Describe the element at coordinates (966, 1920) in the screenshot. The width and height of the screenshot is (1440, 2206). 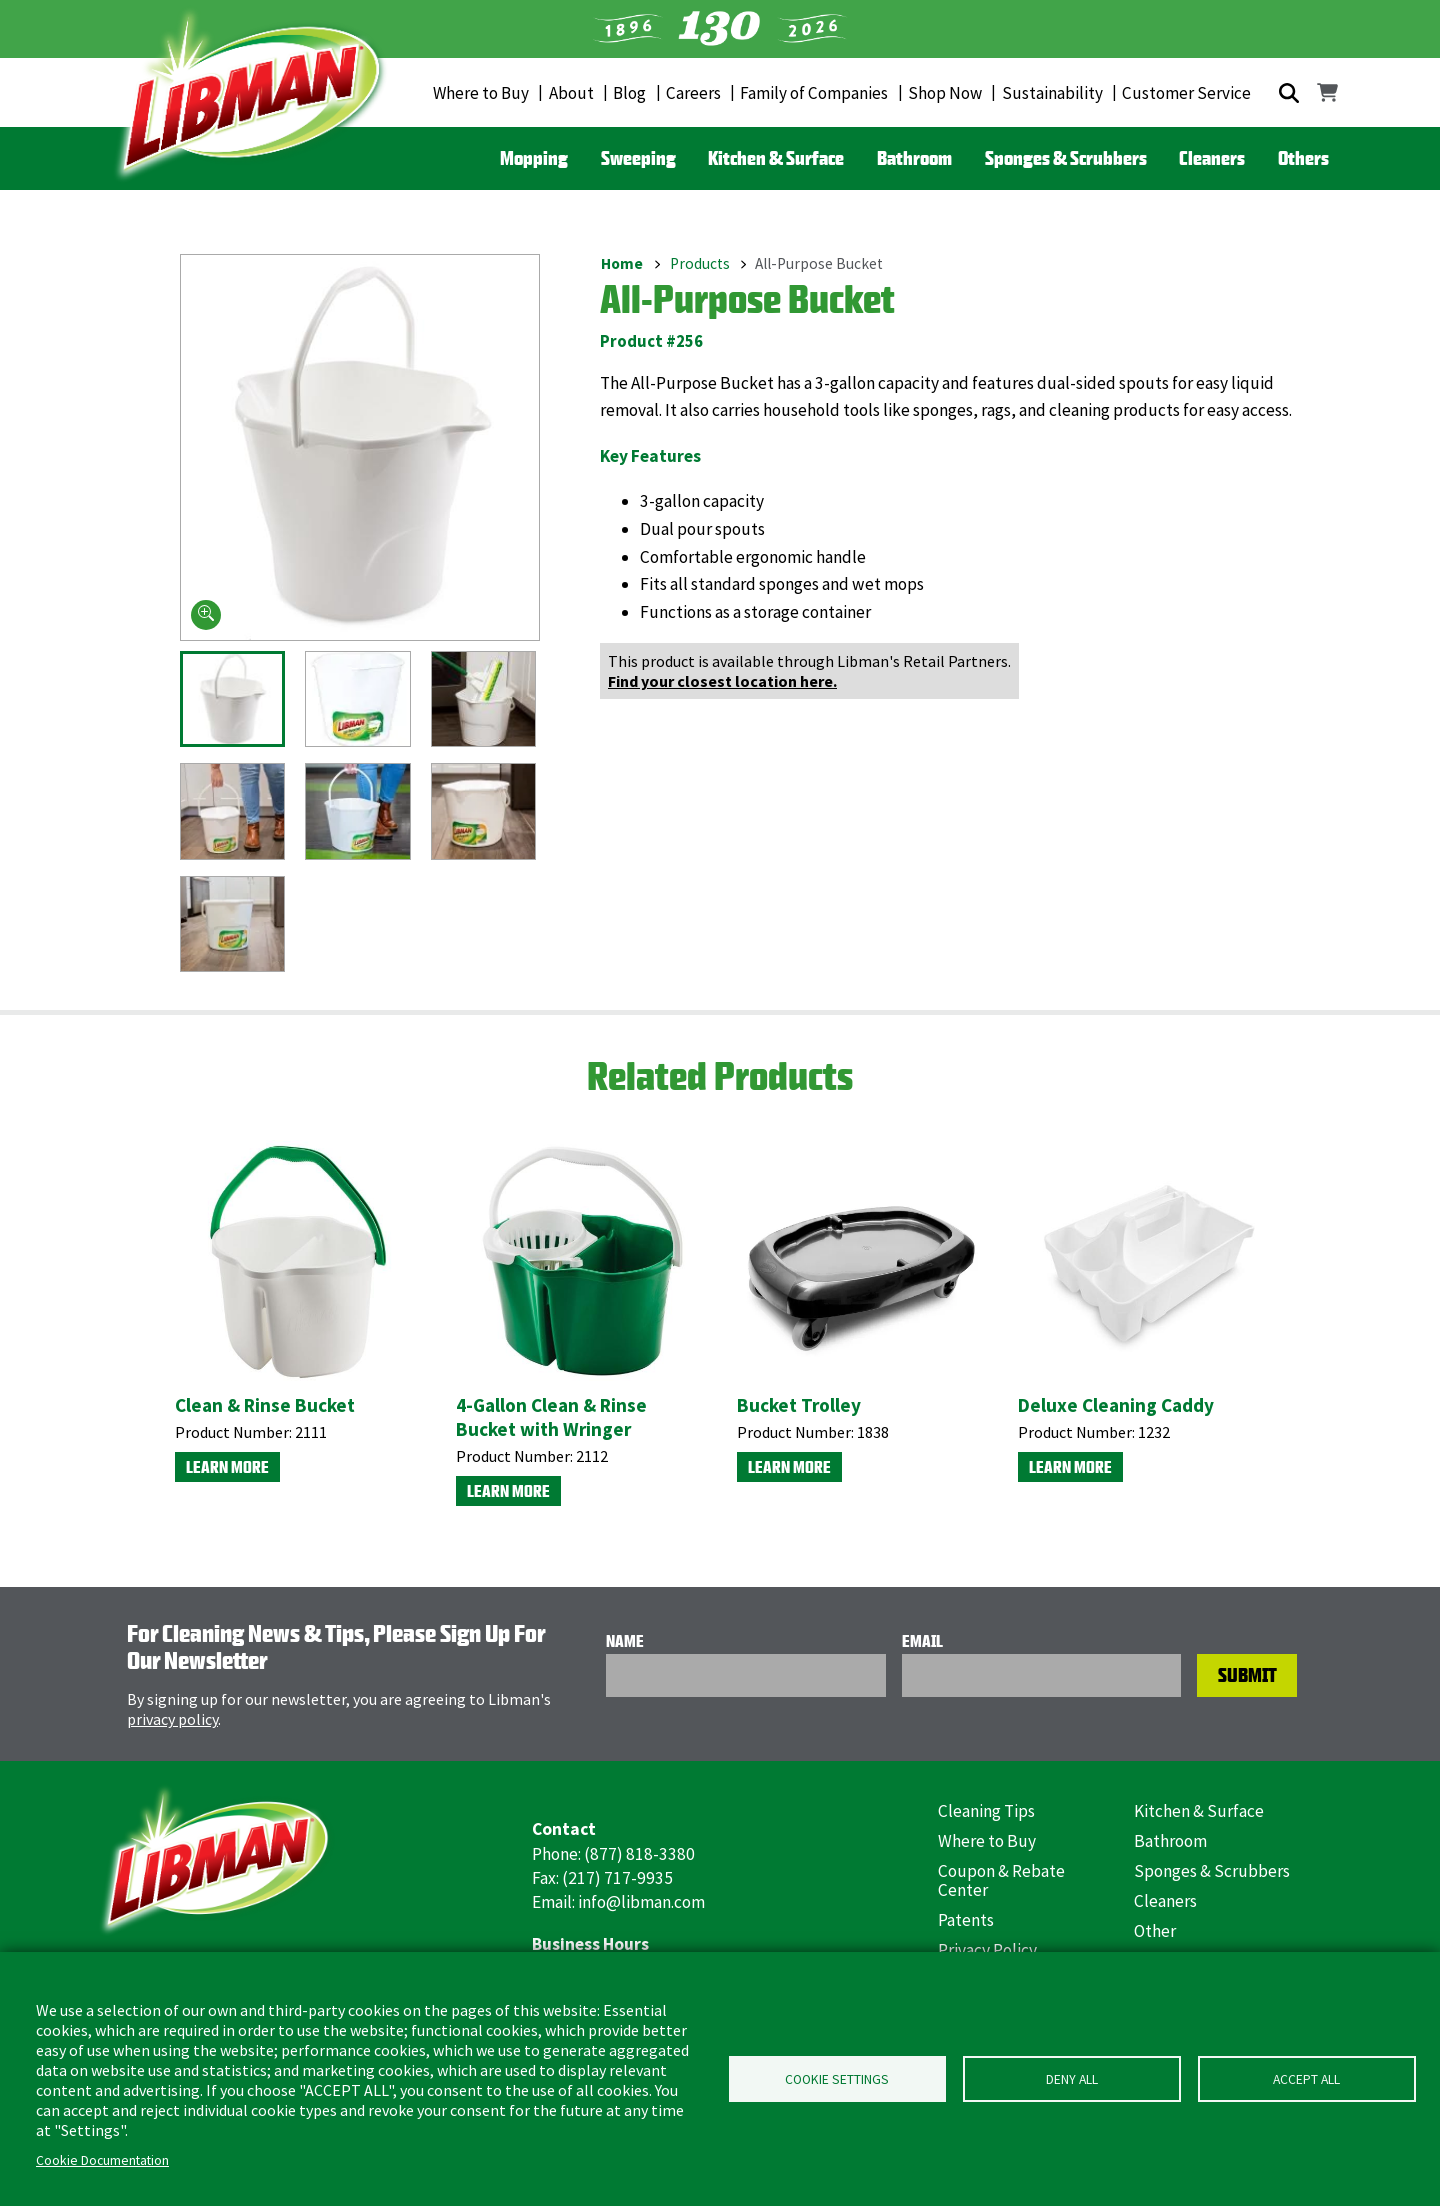
I see `Patents` at that location.